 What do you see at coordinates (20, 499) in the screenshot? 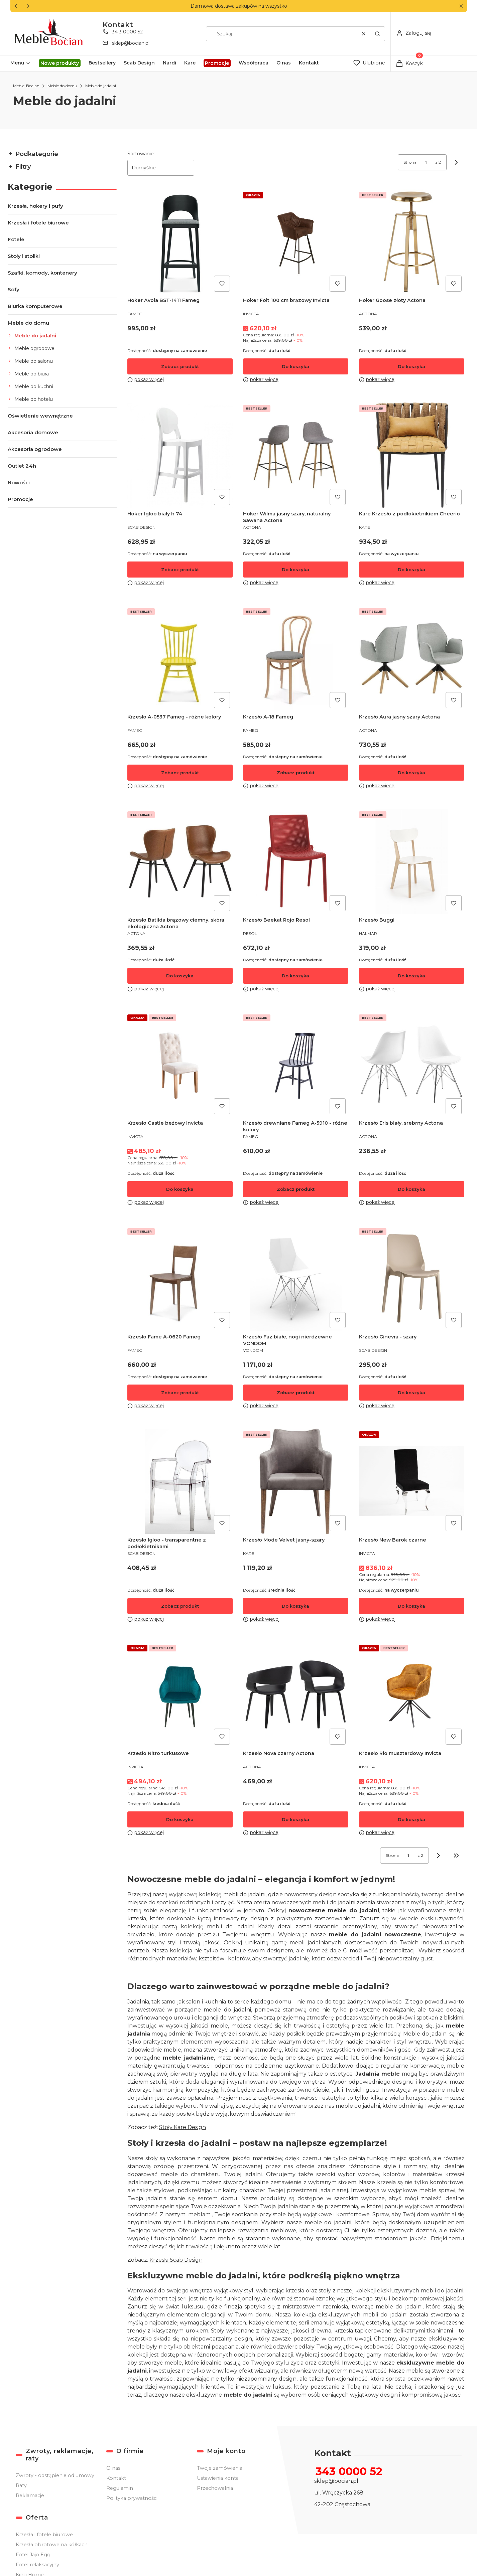
I see `Promocje` at bounding box center [20, 499].